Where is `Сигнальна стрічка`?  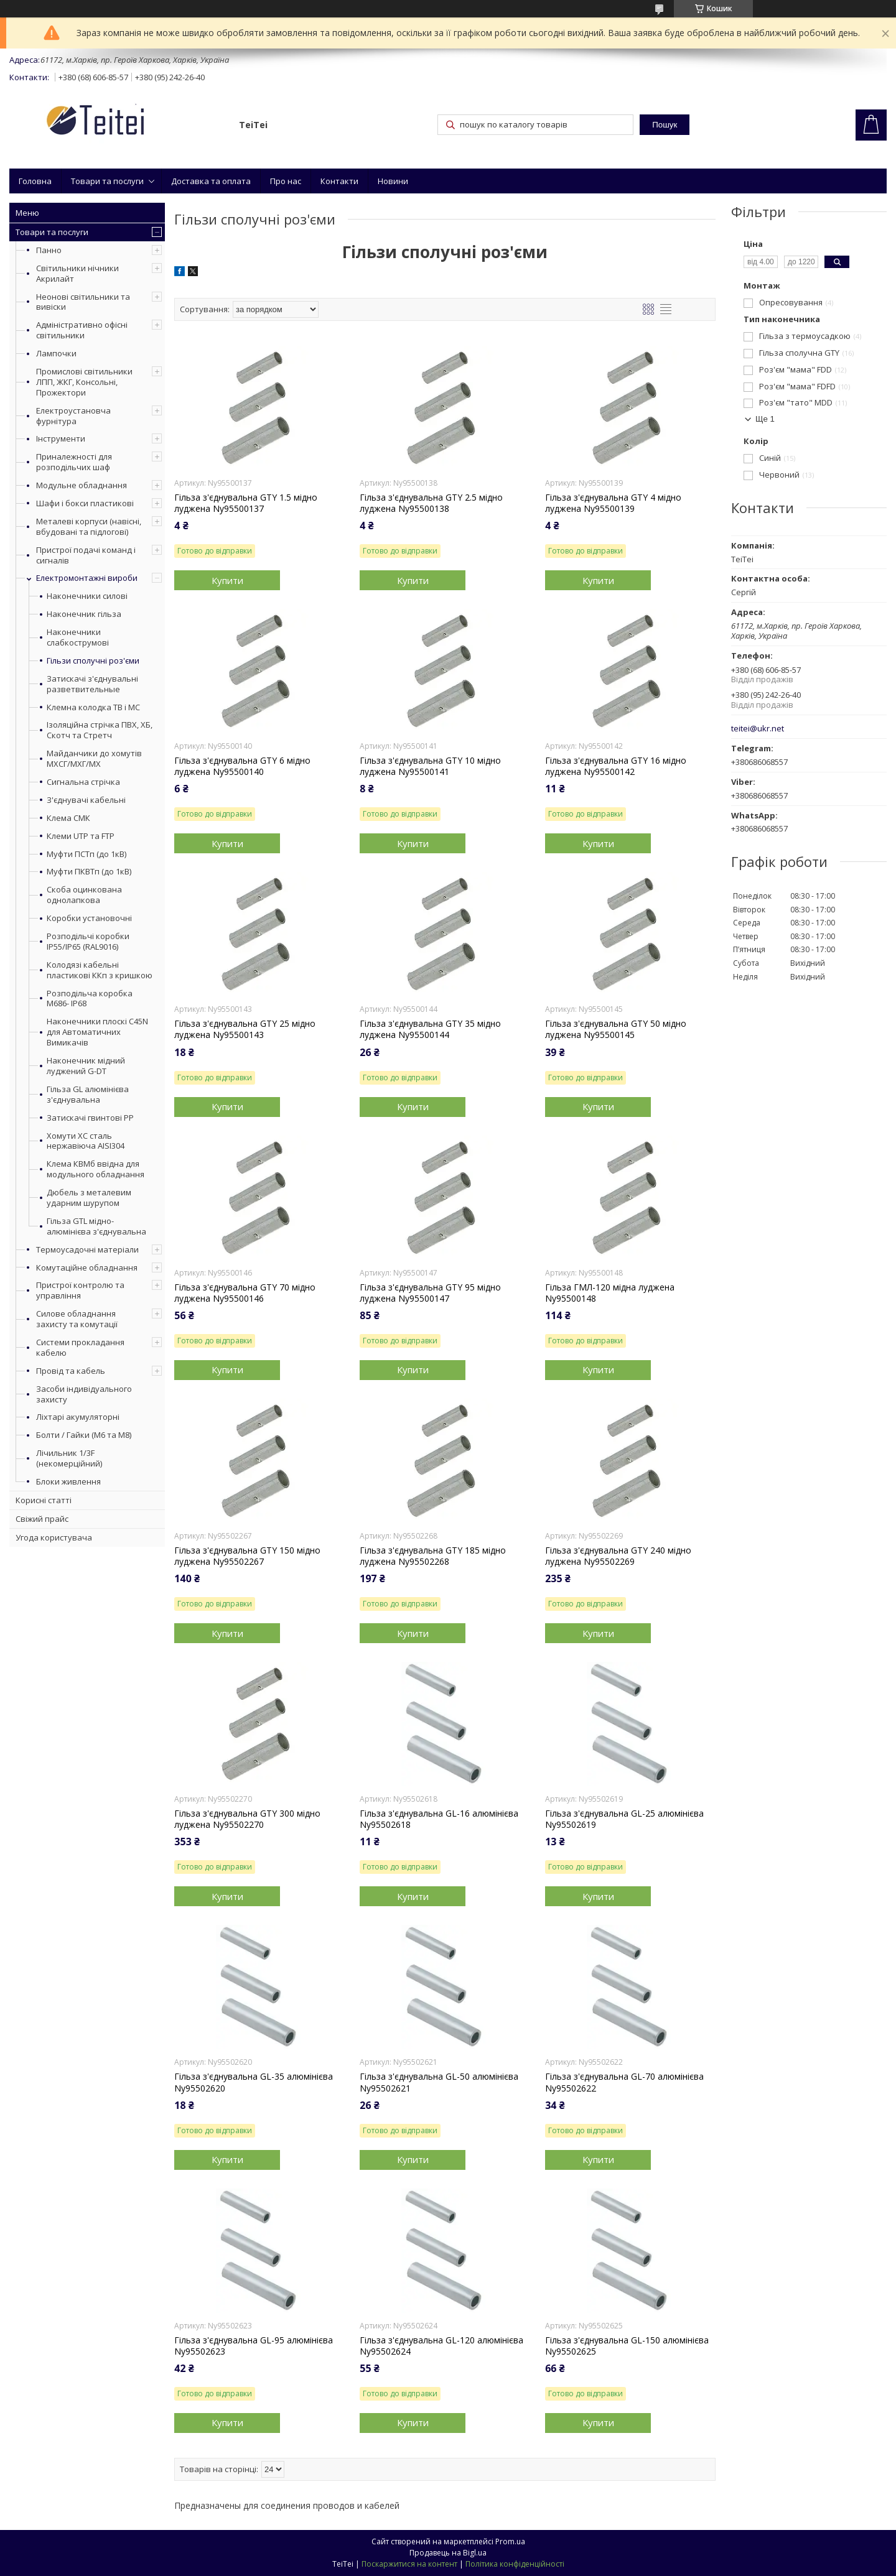
Сигнальна стрічка is located at coordinates (83, 782).